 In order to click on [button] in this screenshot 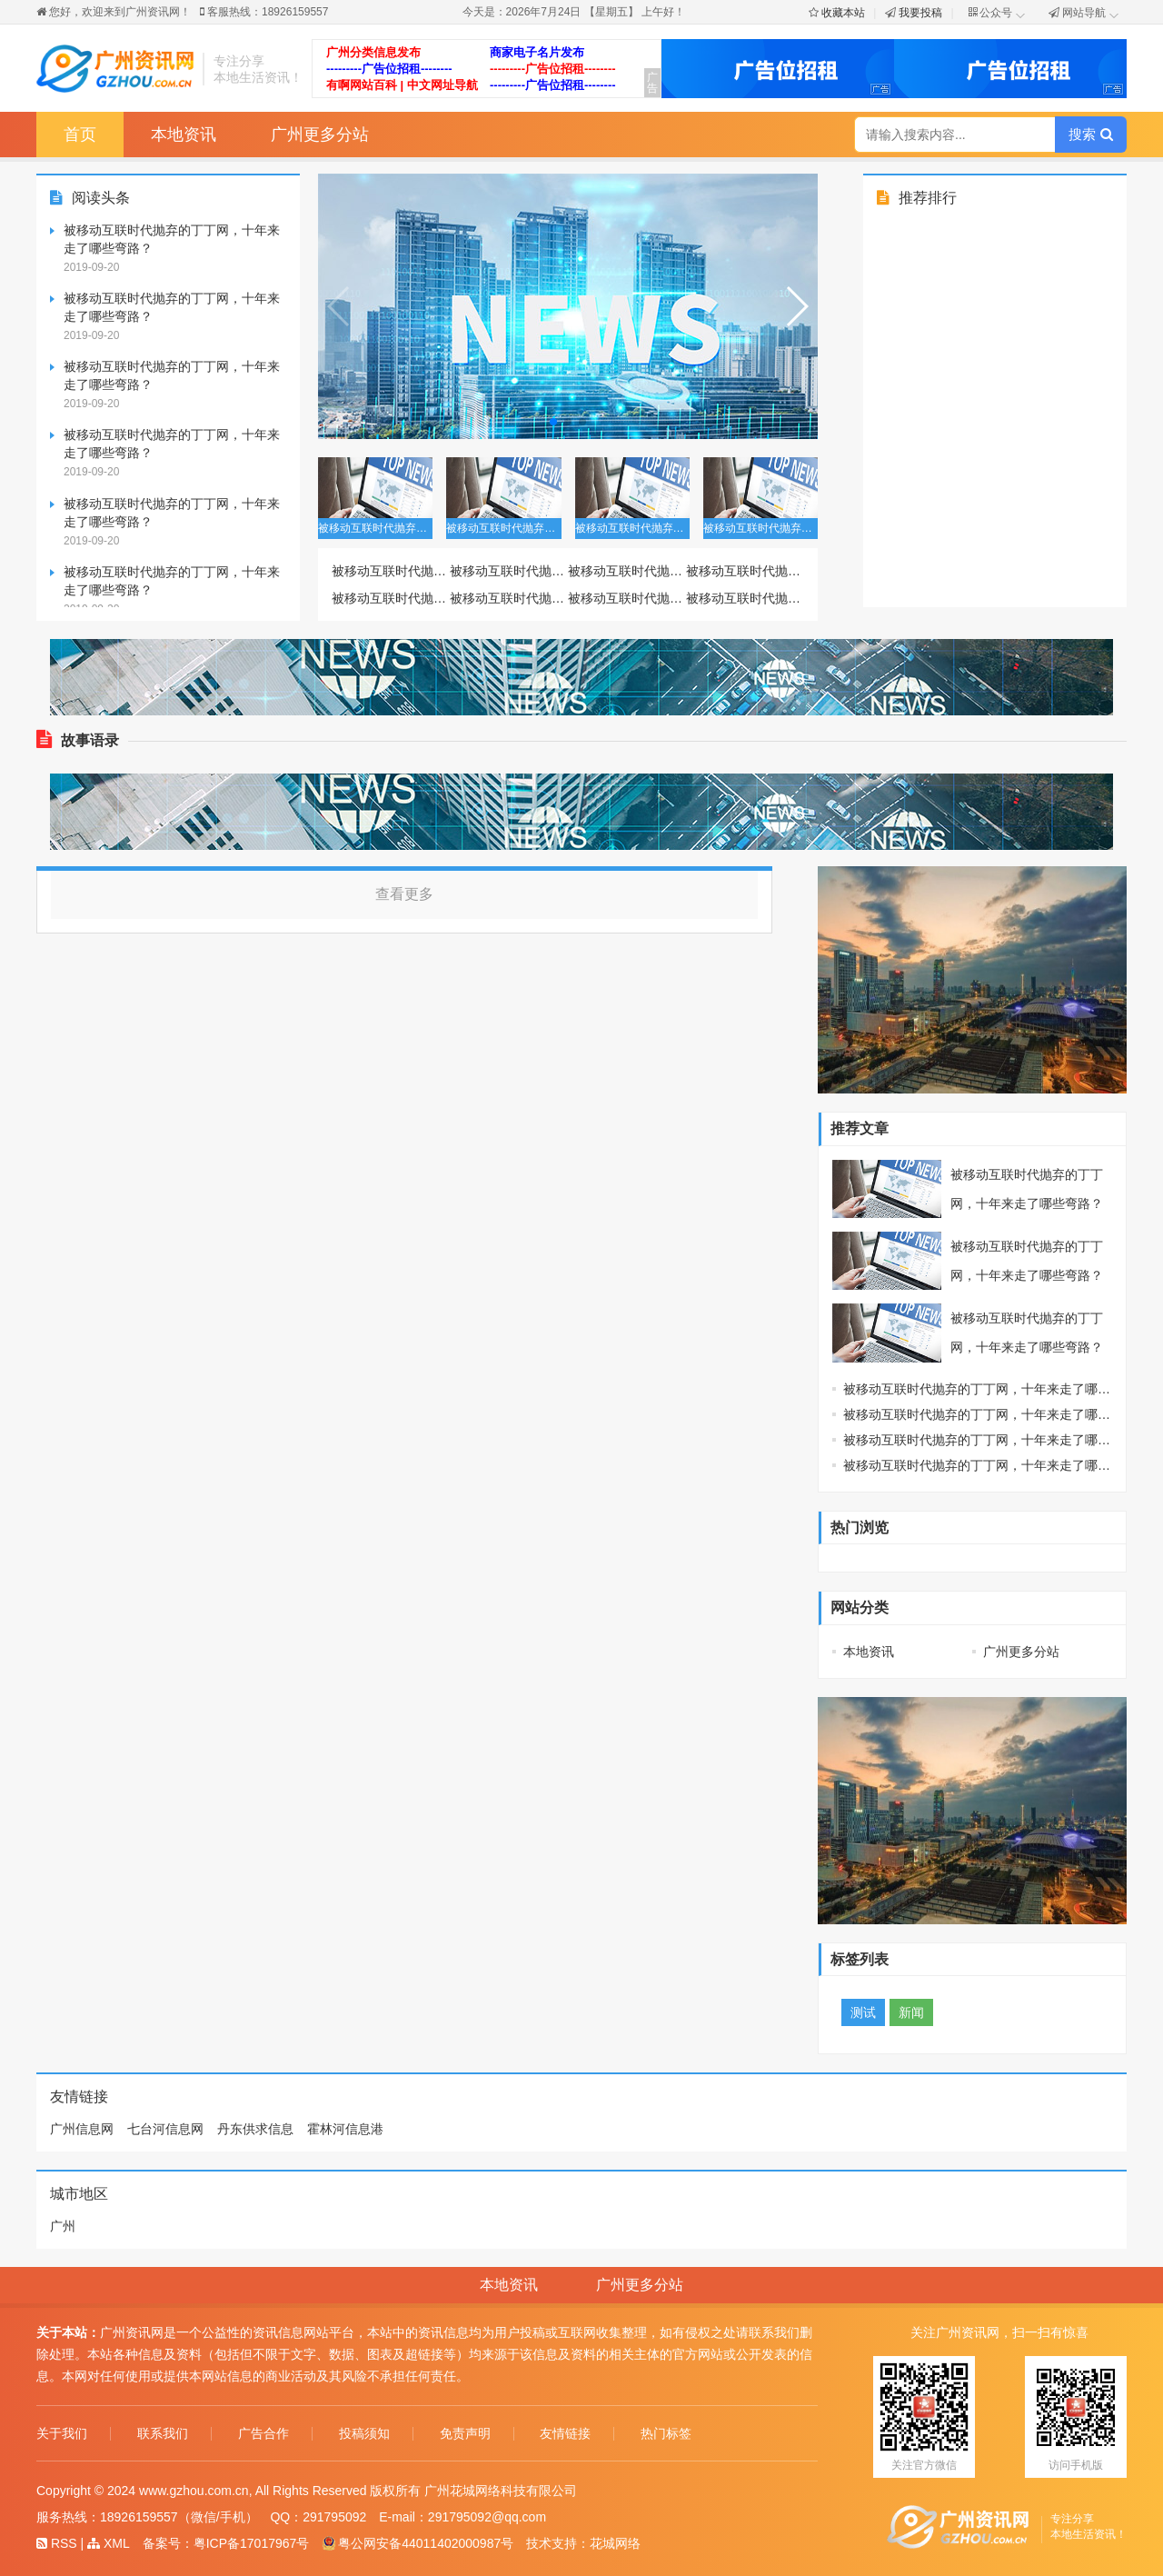, I will do `click(796, 306)`.